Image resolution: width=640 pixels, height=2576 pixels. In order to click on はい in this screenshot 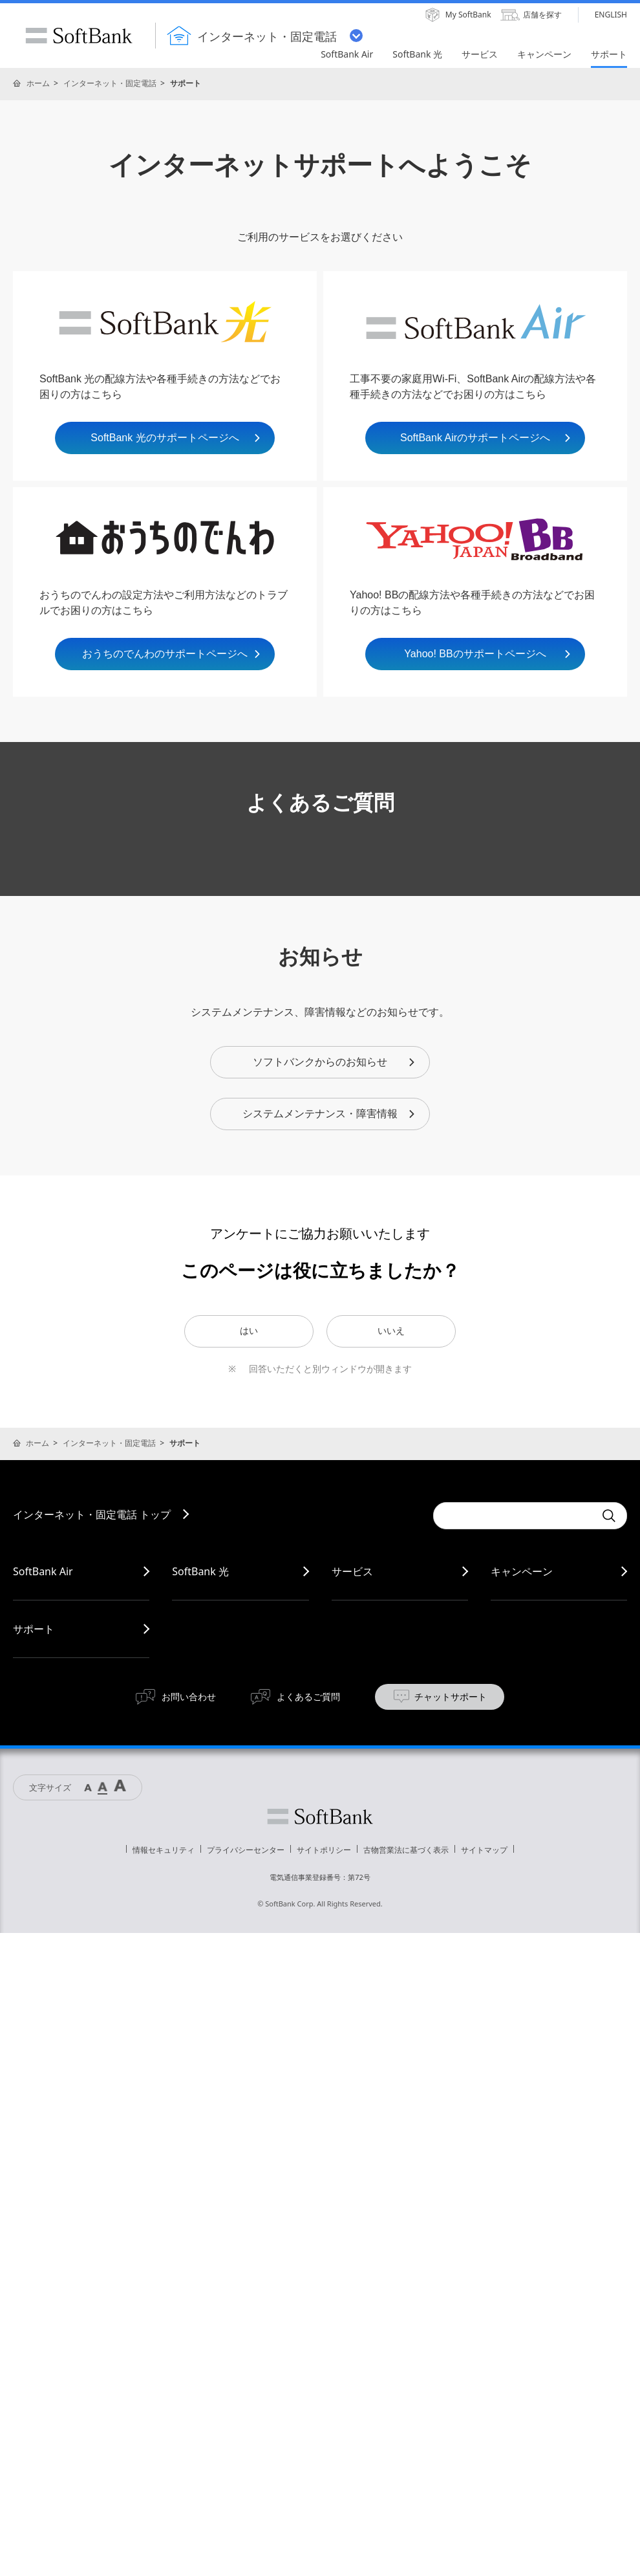, I will do `click(249, 1331)`.